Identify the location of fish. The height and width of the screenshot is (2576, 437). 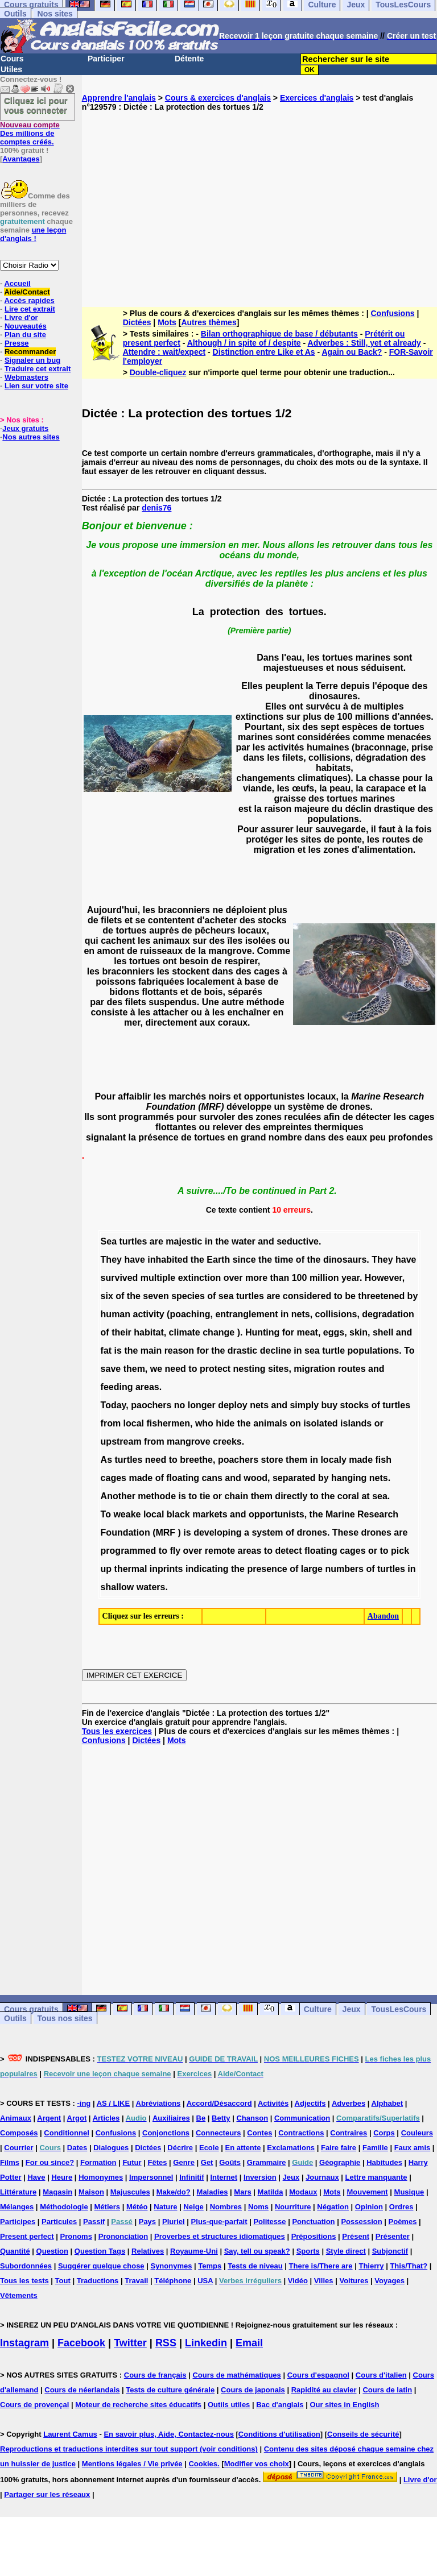
(383, 1460).